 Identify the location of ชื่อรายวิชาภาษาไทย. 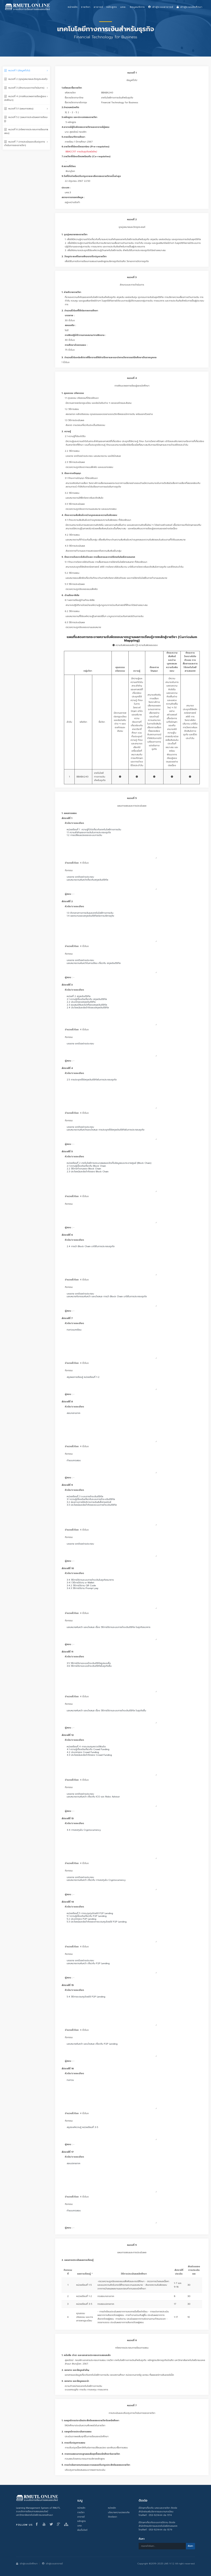
(74, 97).